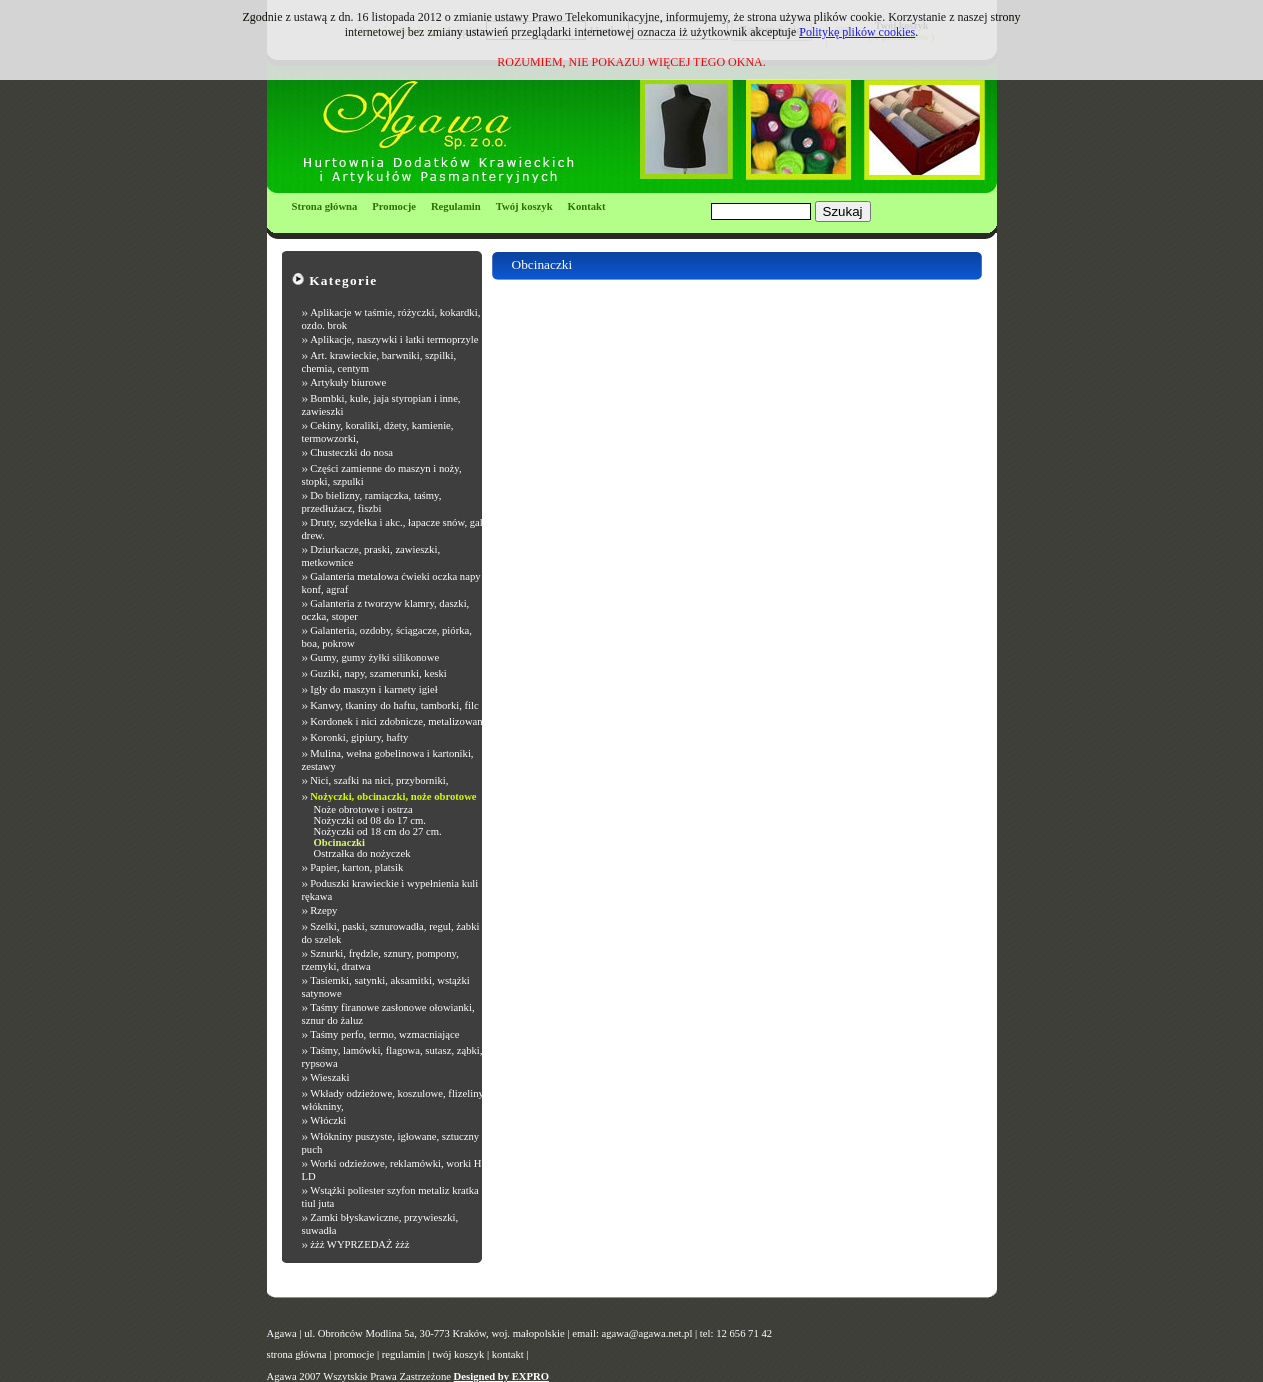  What do you see at coordinates (508, 1354) in the screenshot?
I see `kontakt` at bounding box center [508, 1354].